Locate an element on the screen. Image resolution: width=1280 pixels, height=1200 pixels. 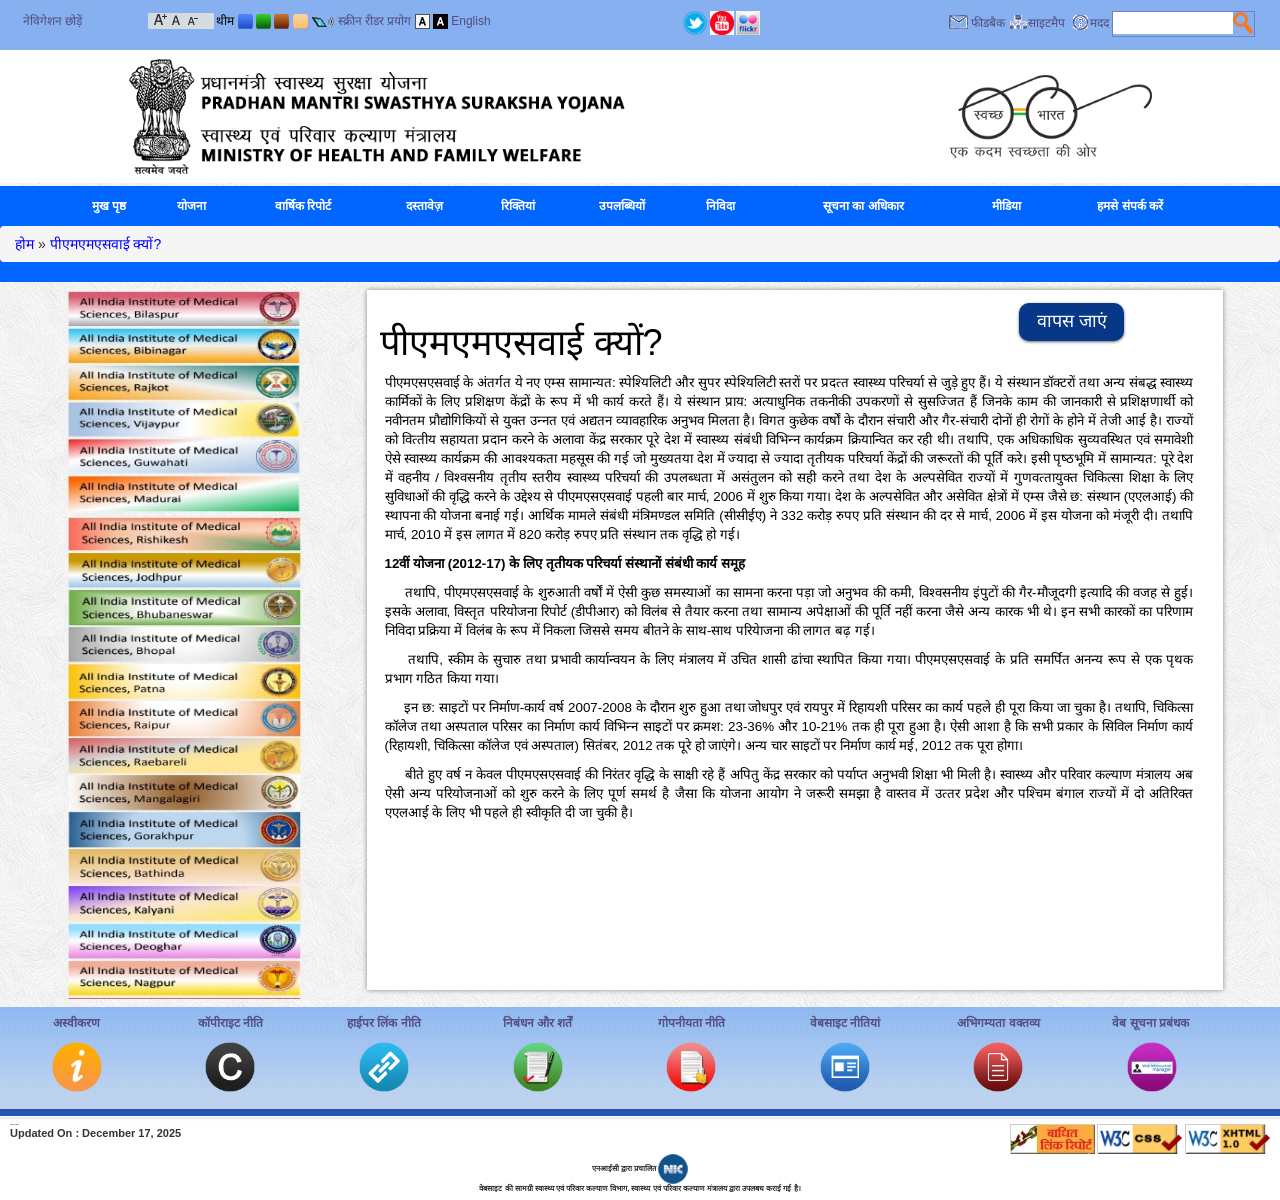
English is located at coordinates (470, 21).